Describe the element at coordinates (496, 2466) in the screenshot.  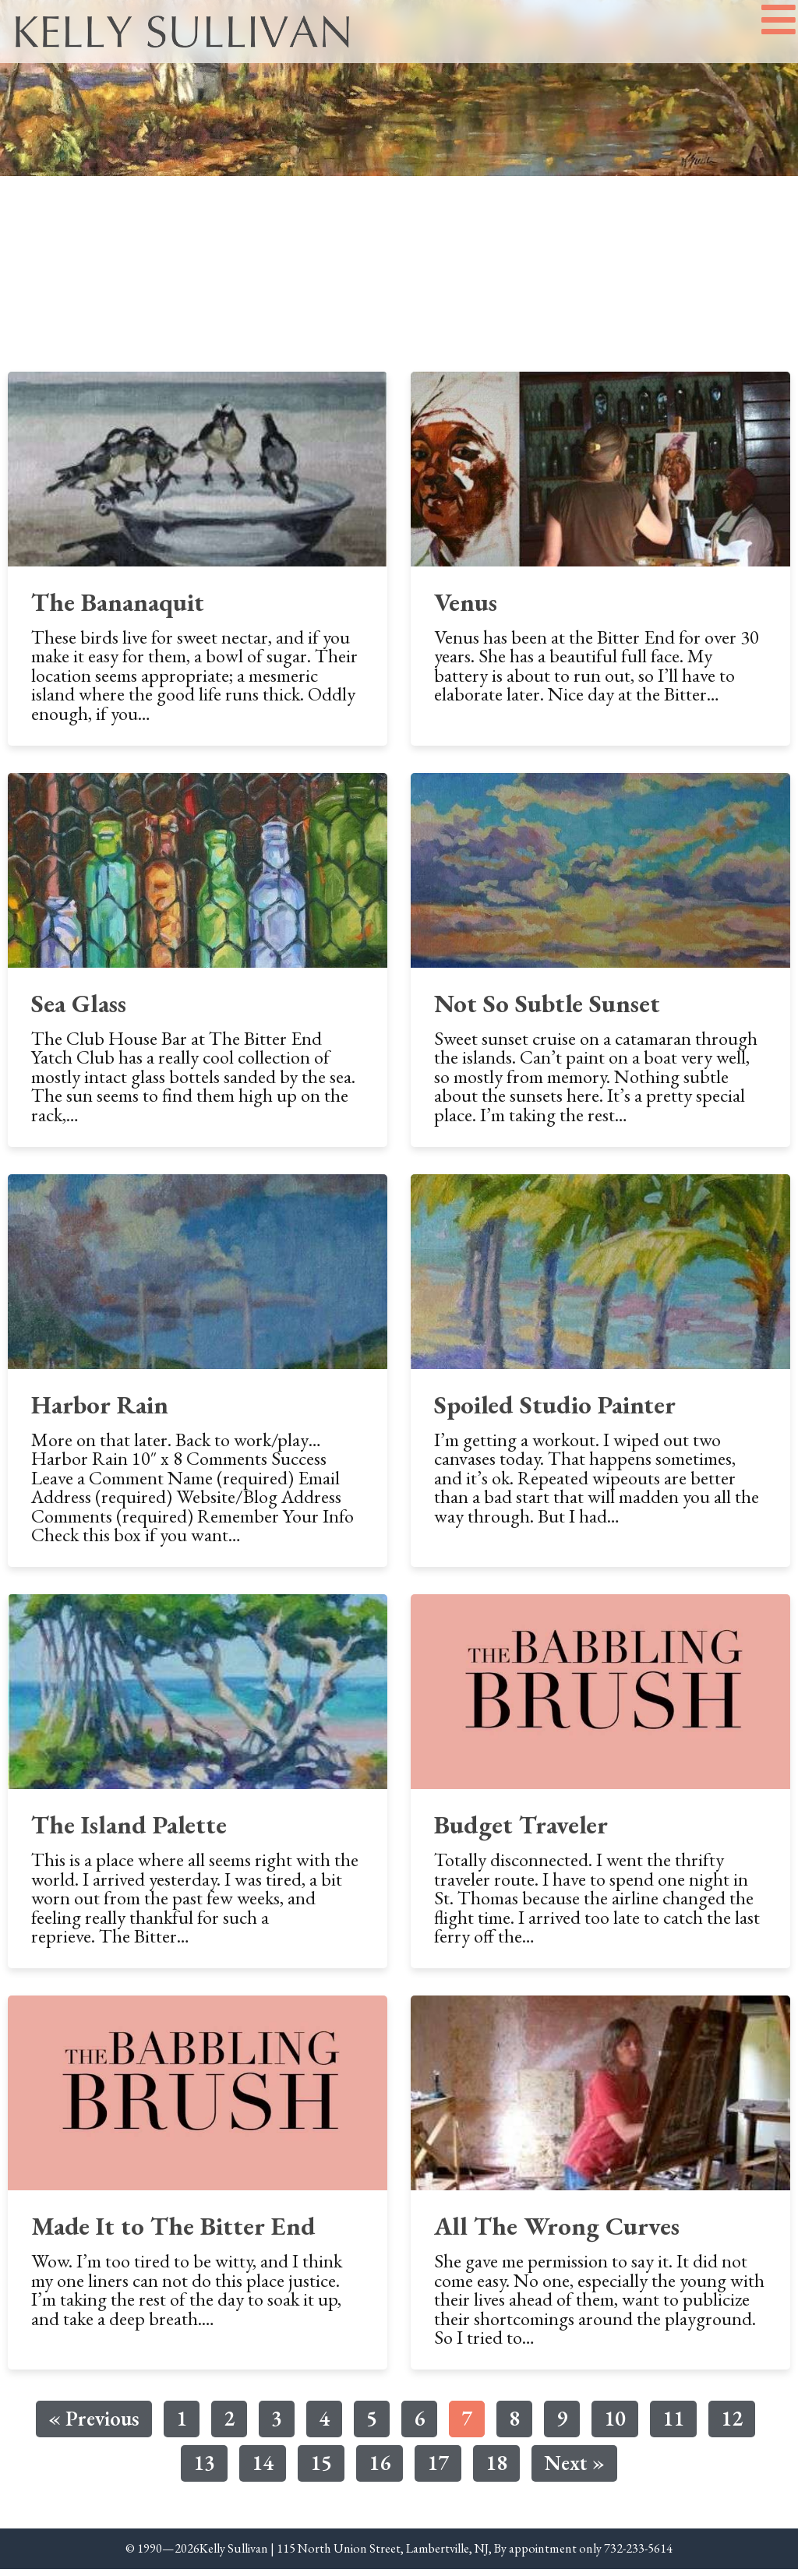
I see `18` at that location.